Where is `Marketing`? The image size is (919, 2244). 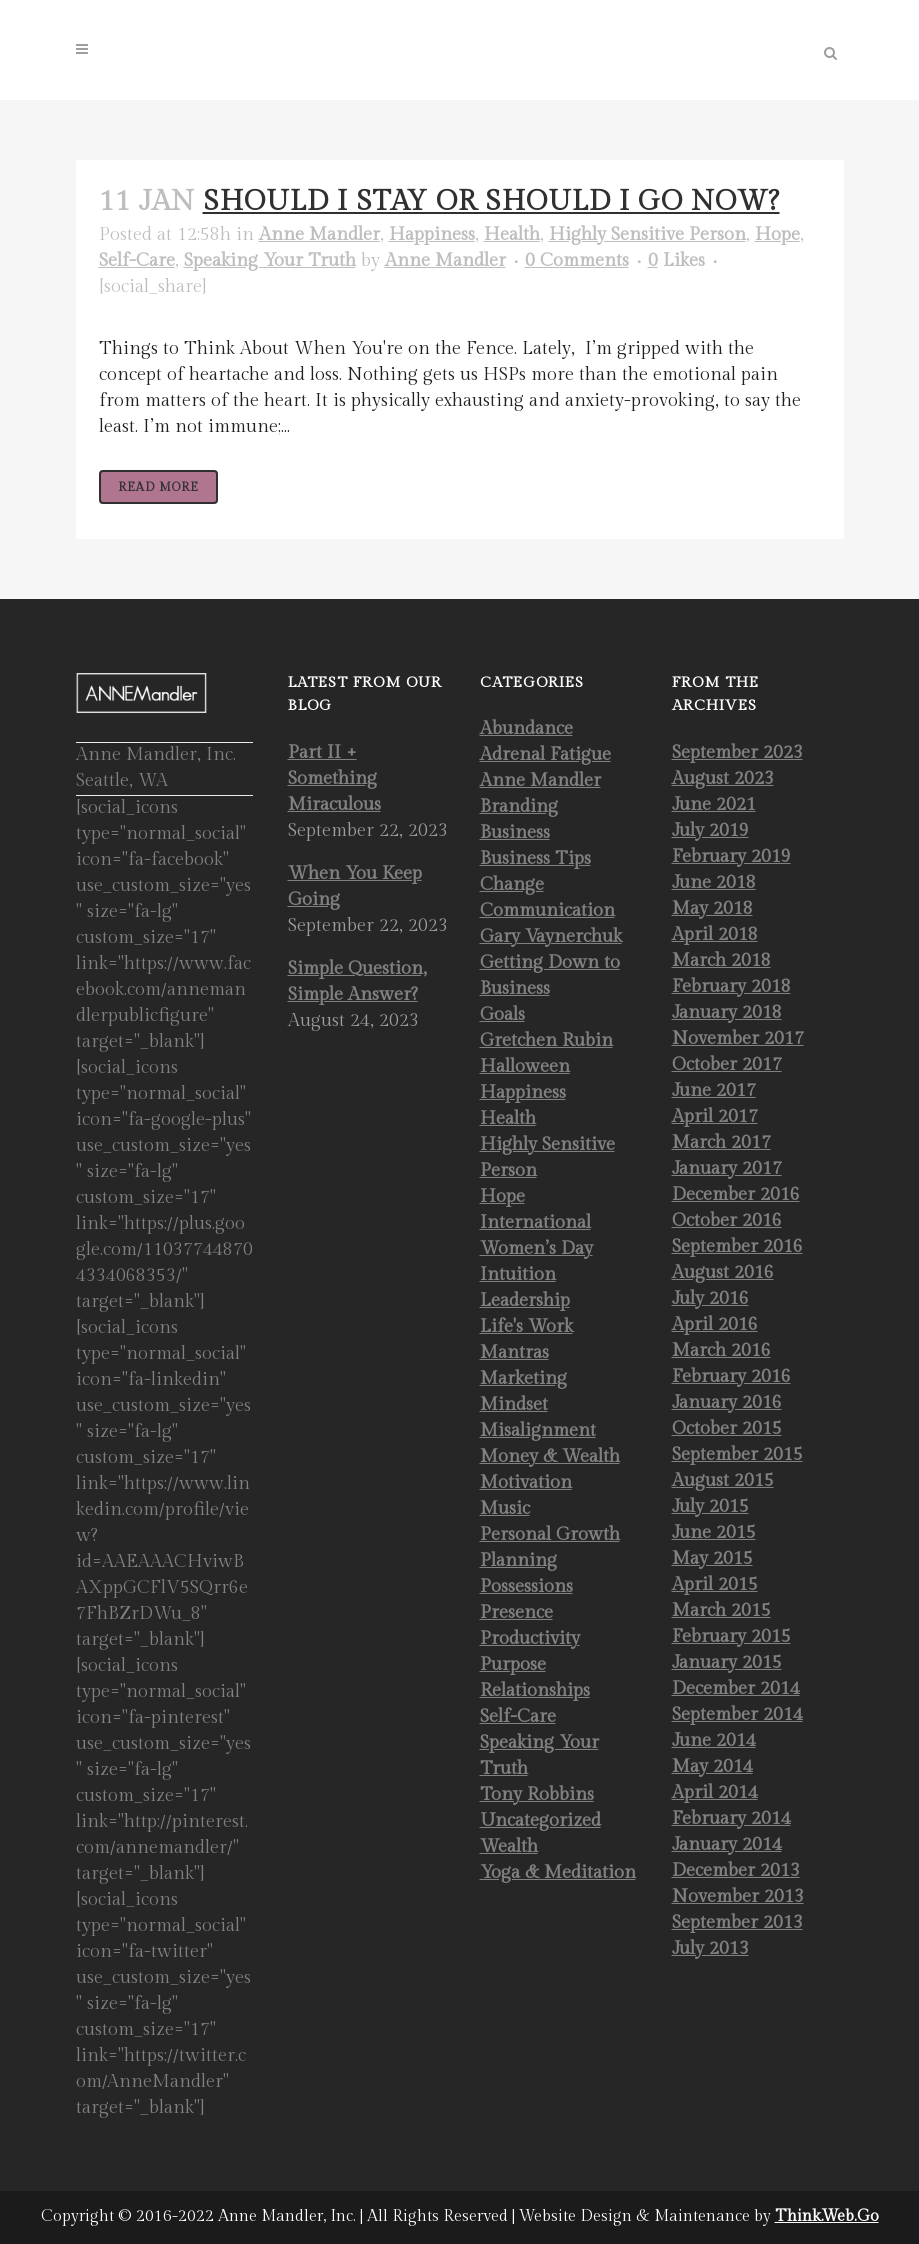 Marketing is located at coordinates (523, 1378).